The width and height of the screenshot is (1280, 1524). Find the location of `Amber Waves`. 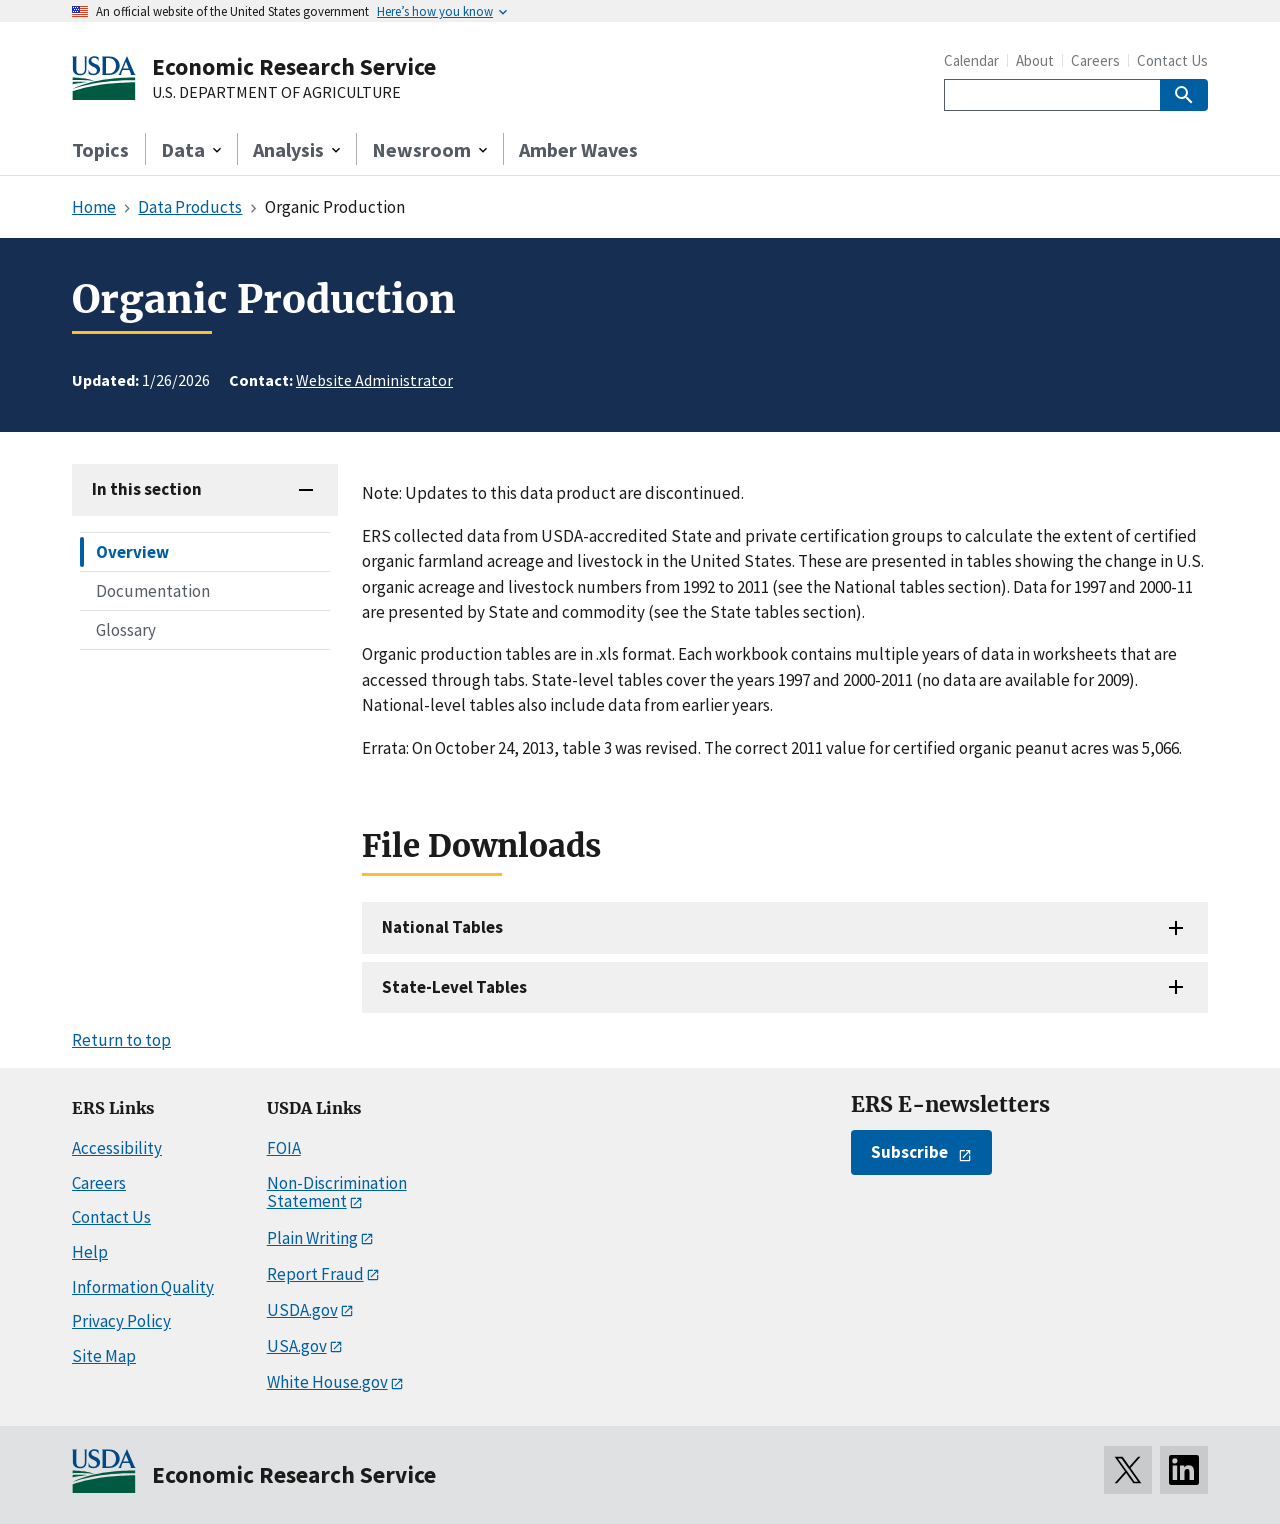

Amber Waves is located at coordinates (578, 149).